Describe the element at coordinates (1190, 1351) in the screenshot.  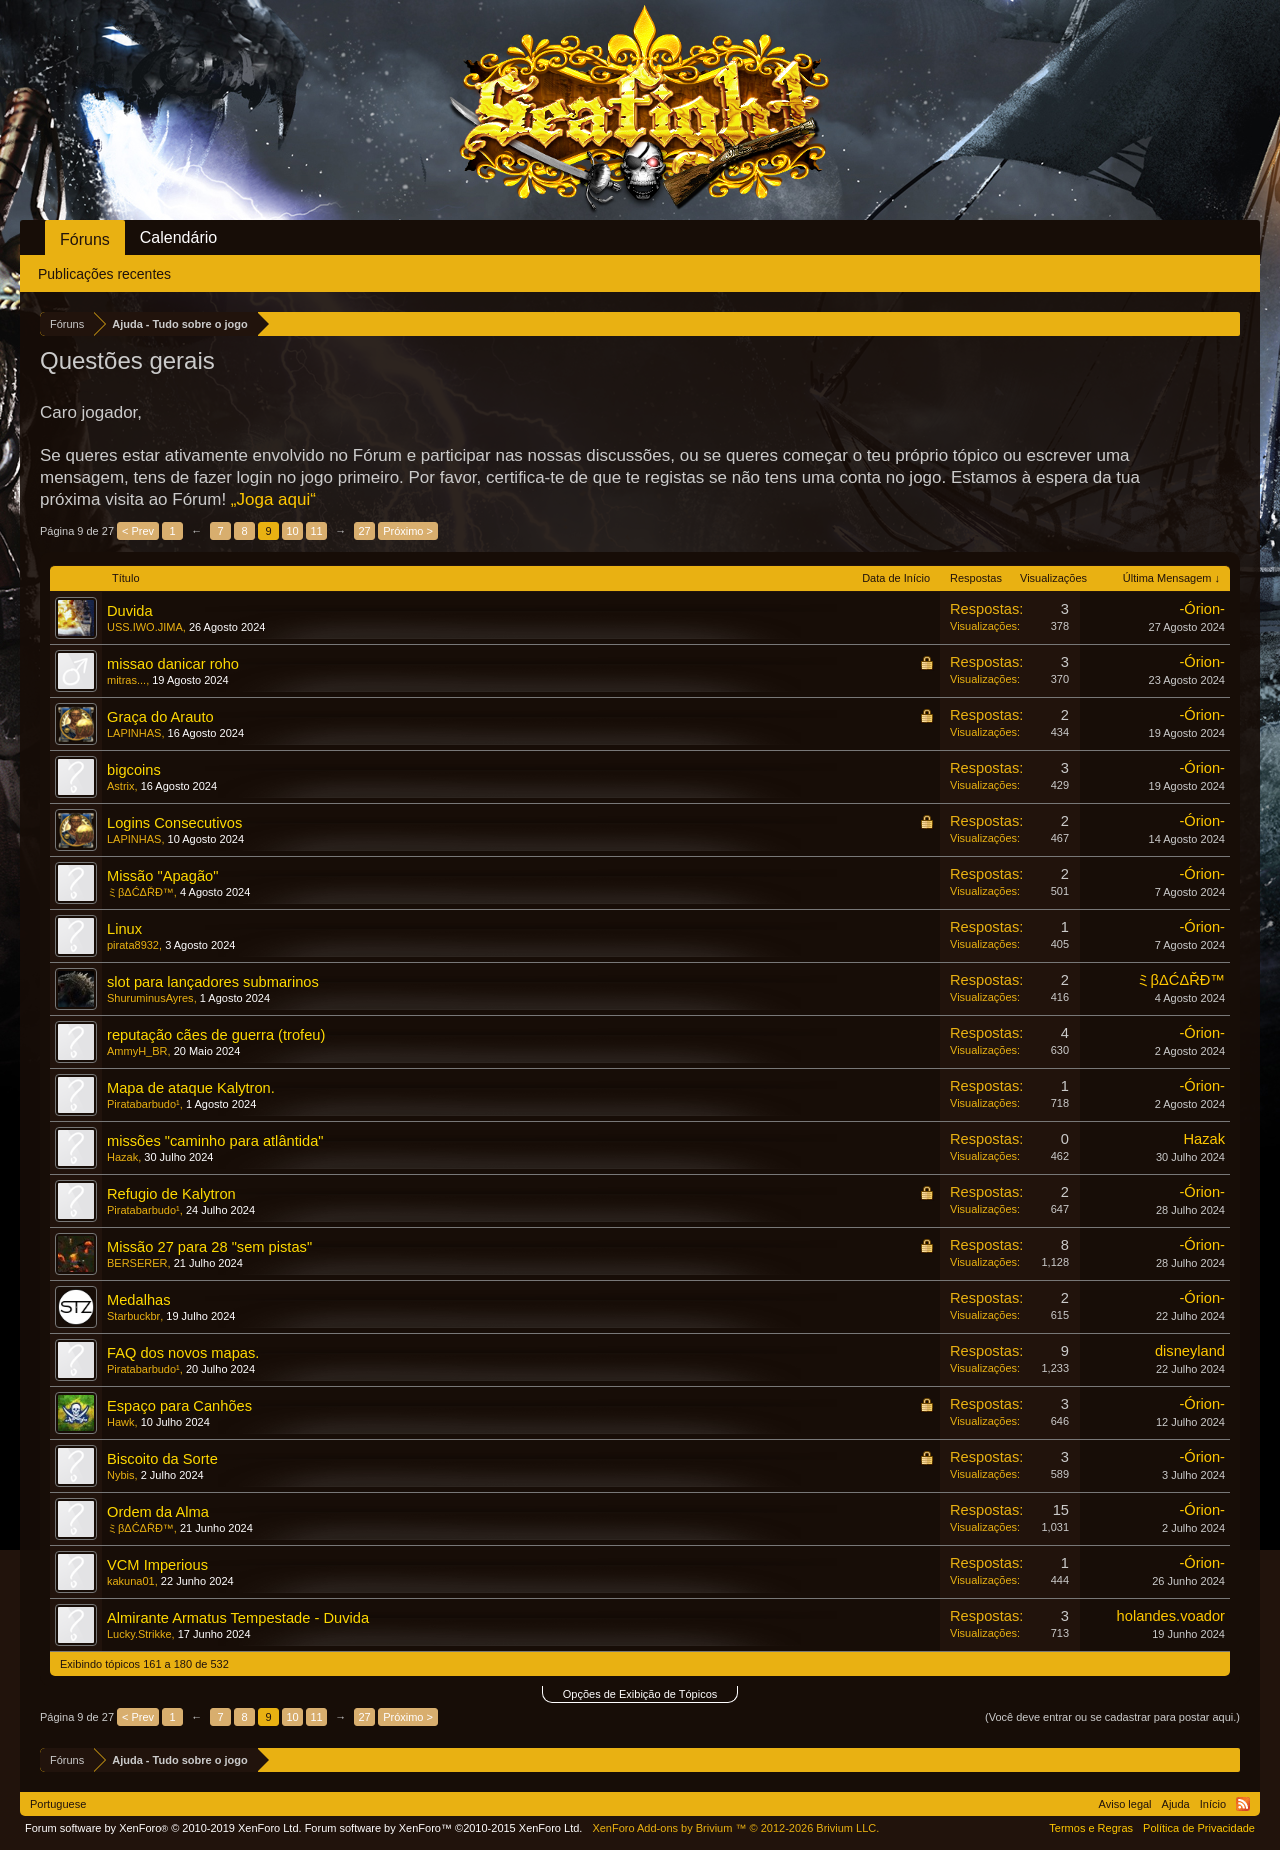
I see `disneyland` at that location.